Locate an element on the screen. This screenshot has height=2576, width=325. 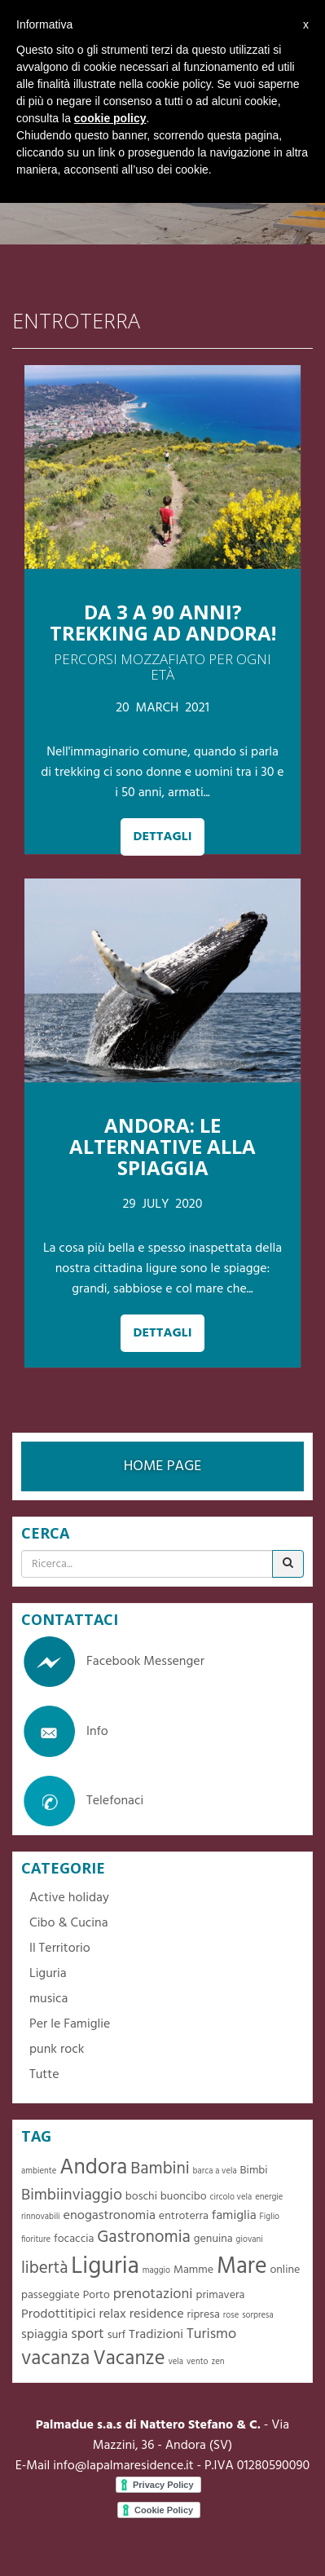
Andora [Andora (13 elementi)] is located at coordinates (93, 2168).